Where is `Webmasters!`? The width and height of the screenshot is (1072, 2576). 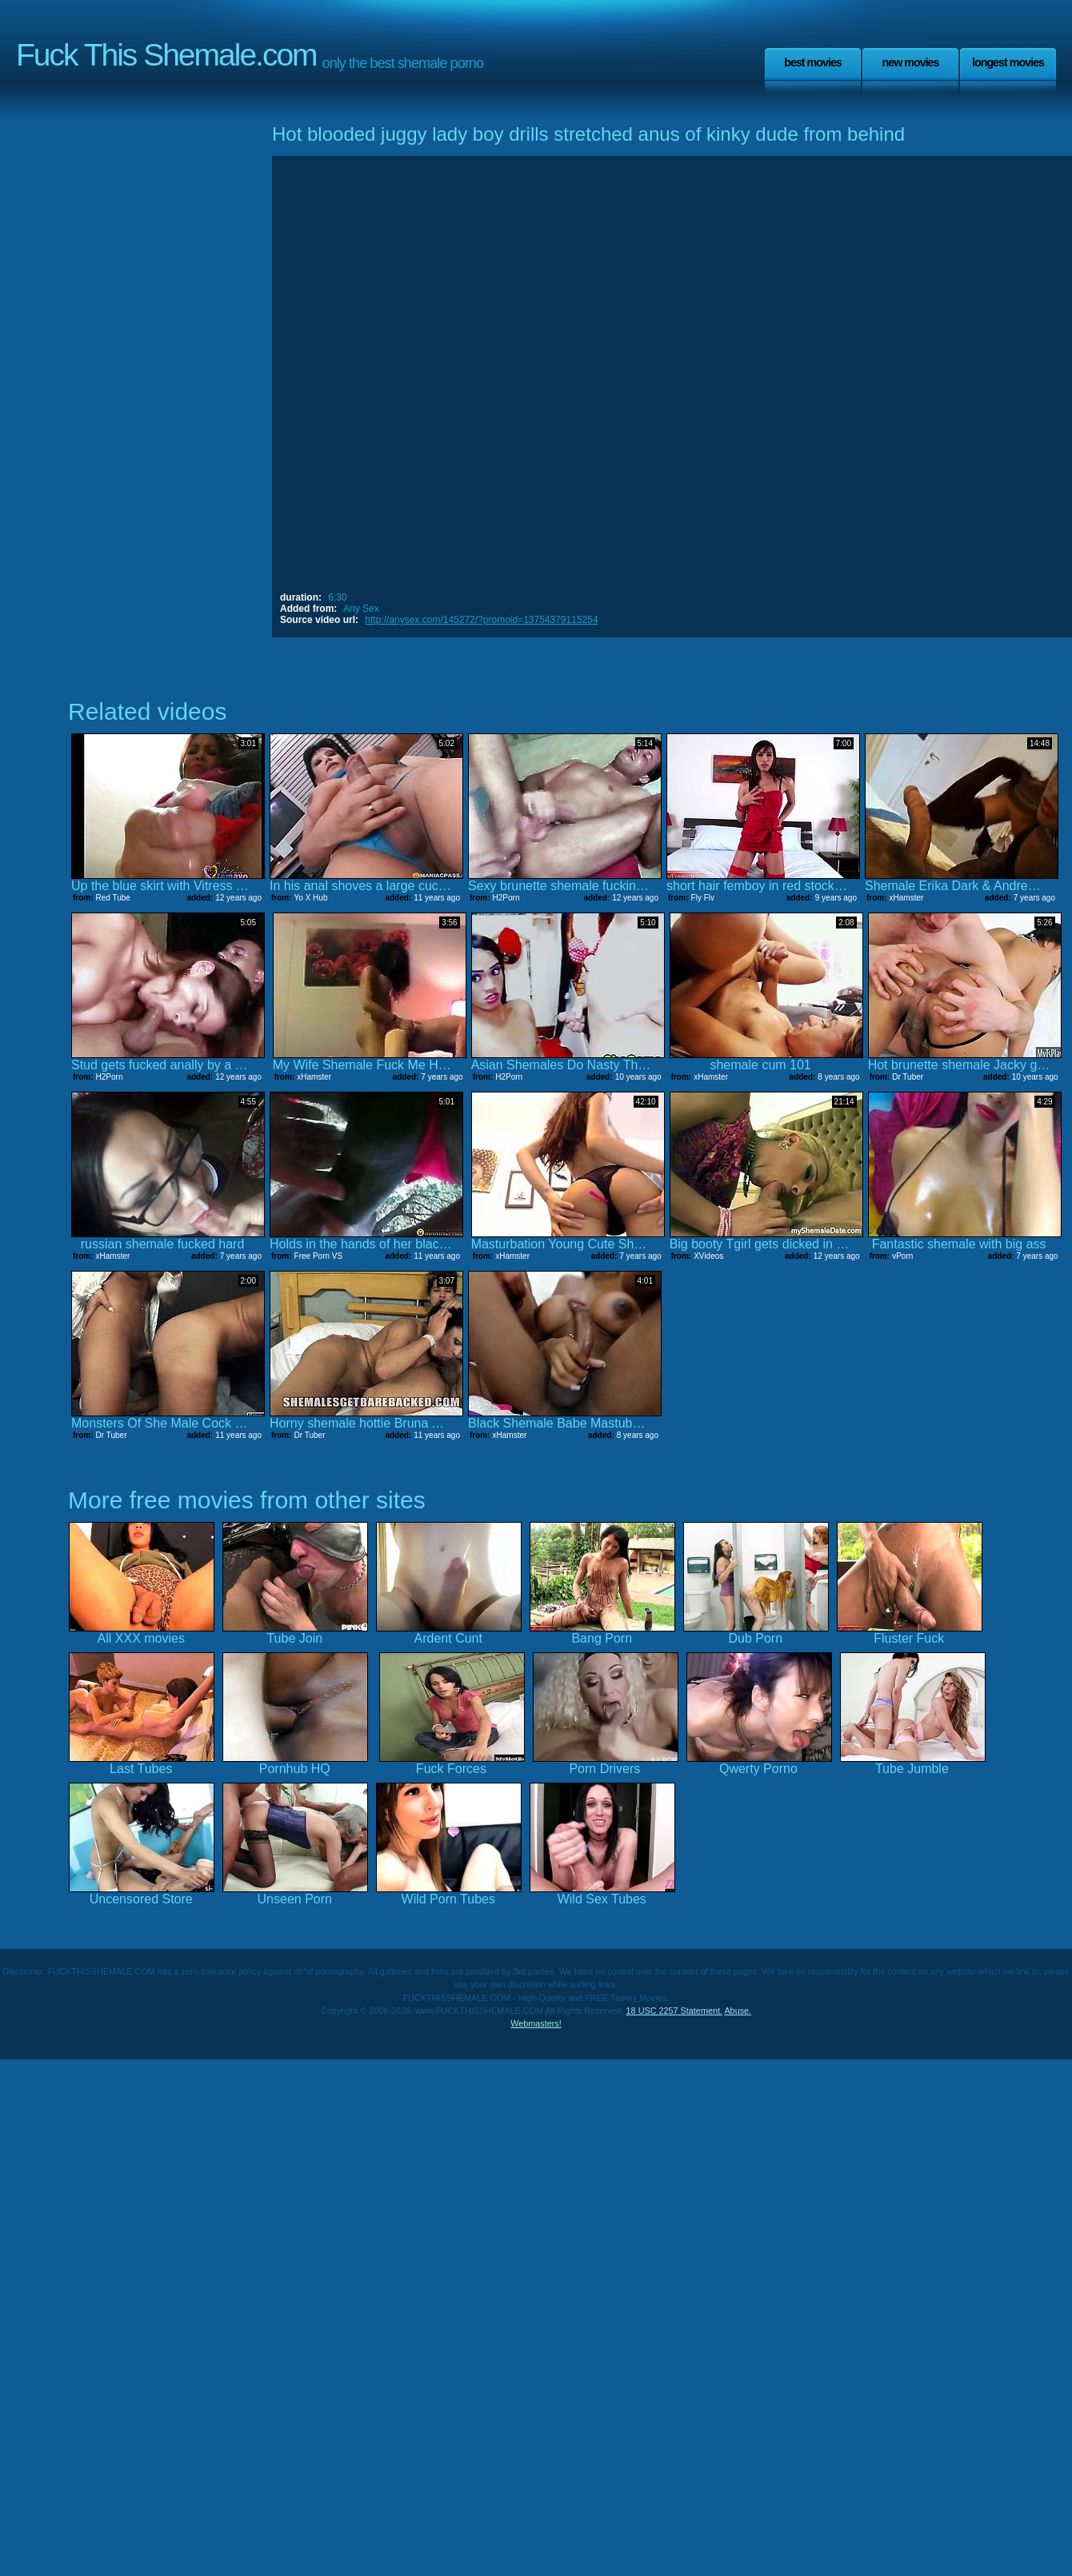
Webmasters! is located at coordinates (536, 2023).